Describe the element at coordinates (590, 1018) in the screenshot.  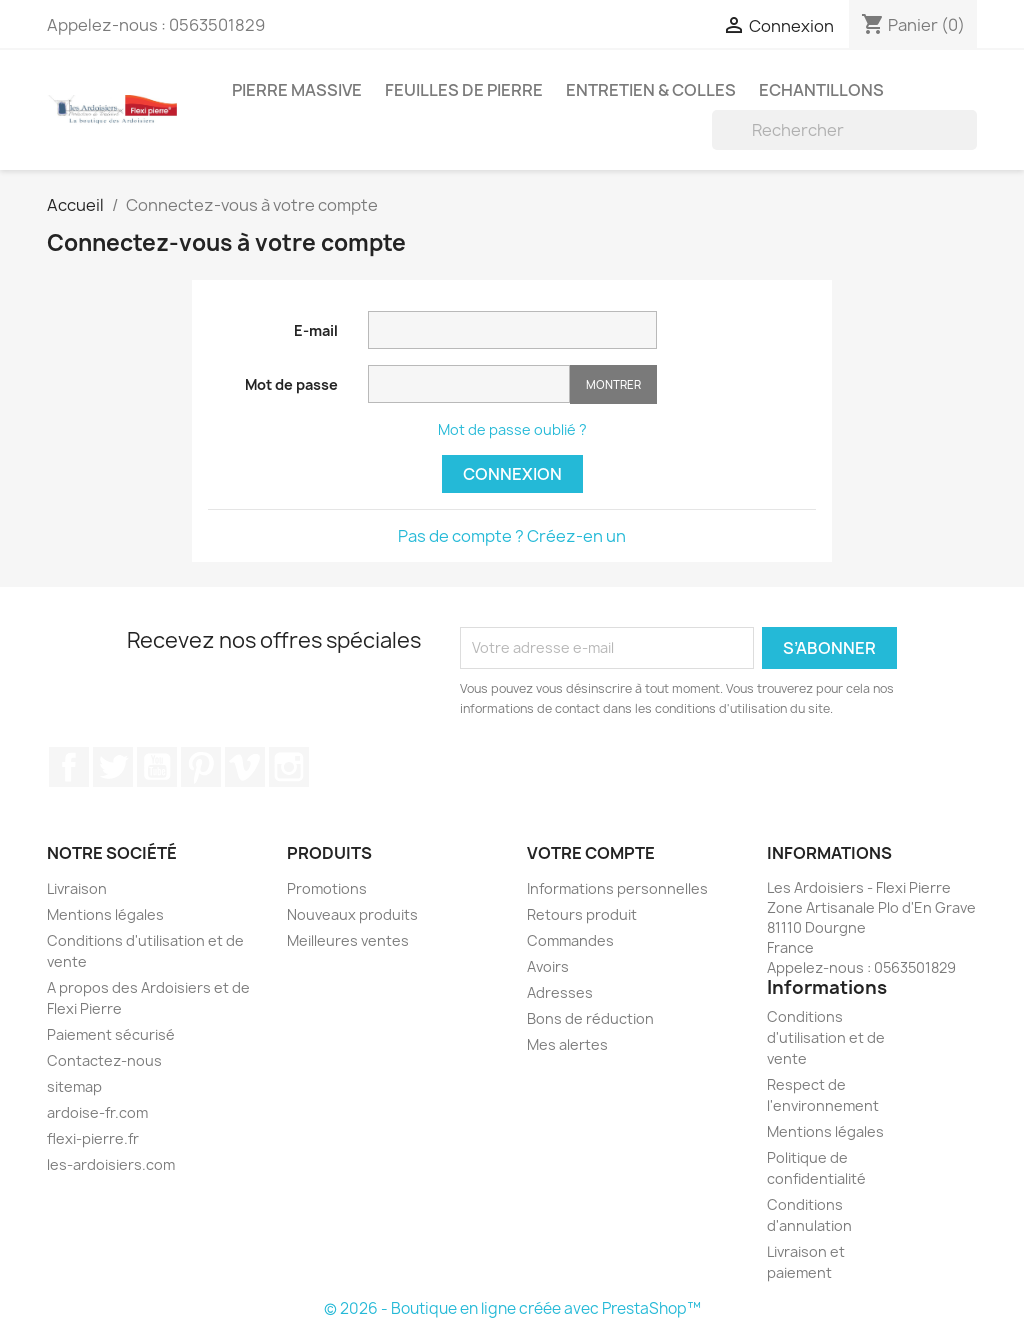
I see `Bons de réduction` at that location.